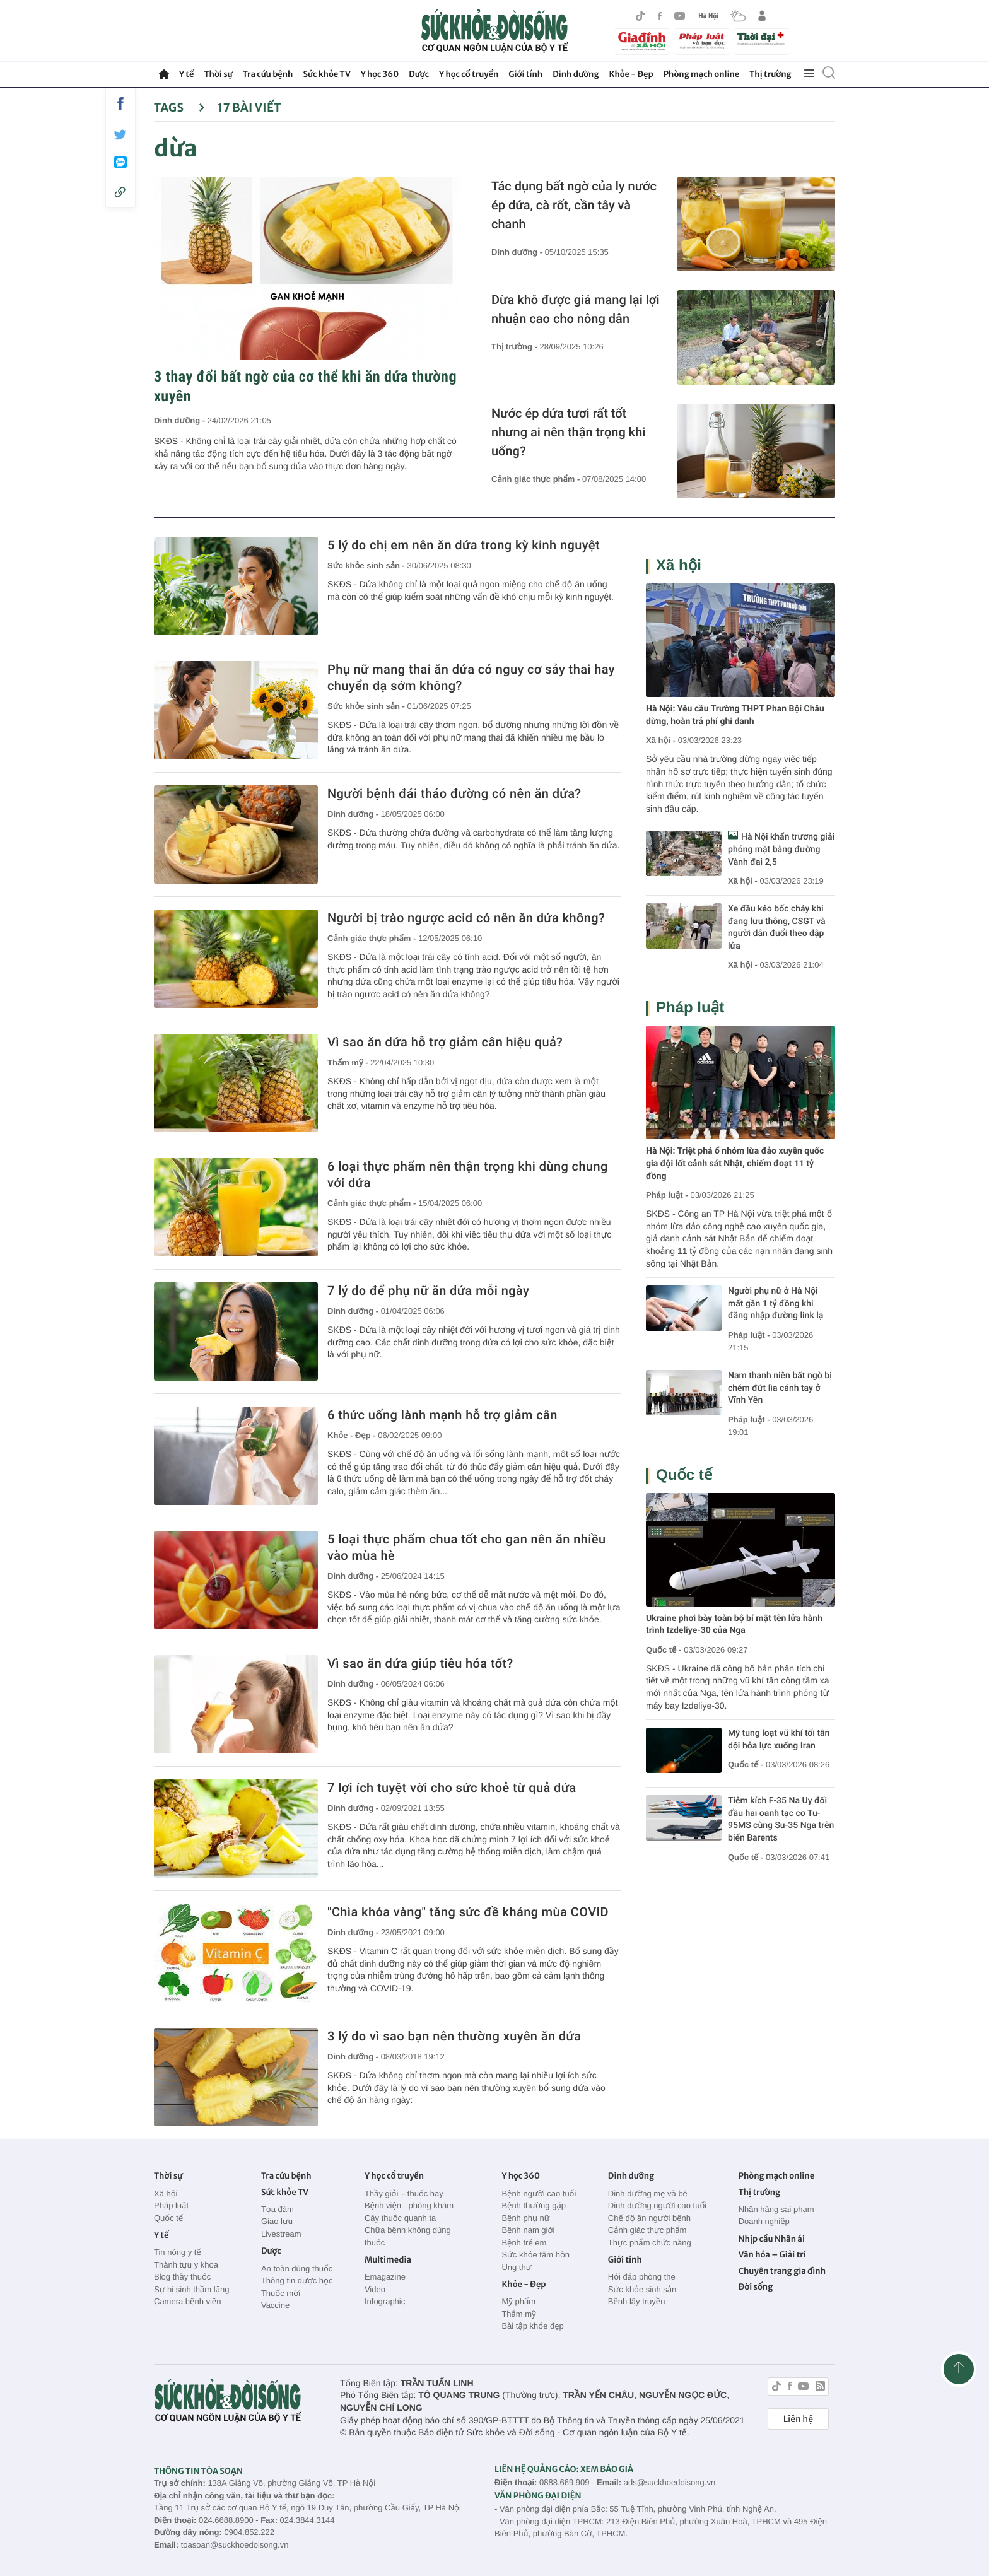 This screenshot has width=989, height=2576. I want to click on Xã hội, so click(678, 565).